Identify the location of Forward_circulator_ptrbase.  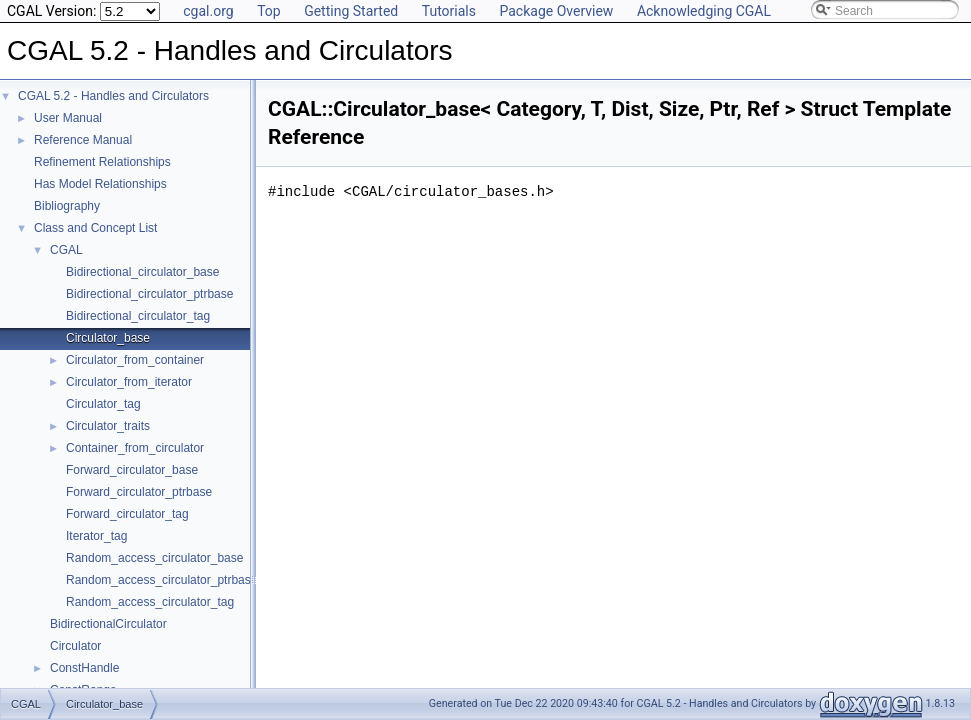
(139, 492).